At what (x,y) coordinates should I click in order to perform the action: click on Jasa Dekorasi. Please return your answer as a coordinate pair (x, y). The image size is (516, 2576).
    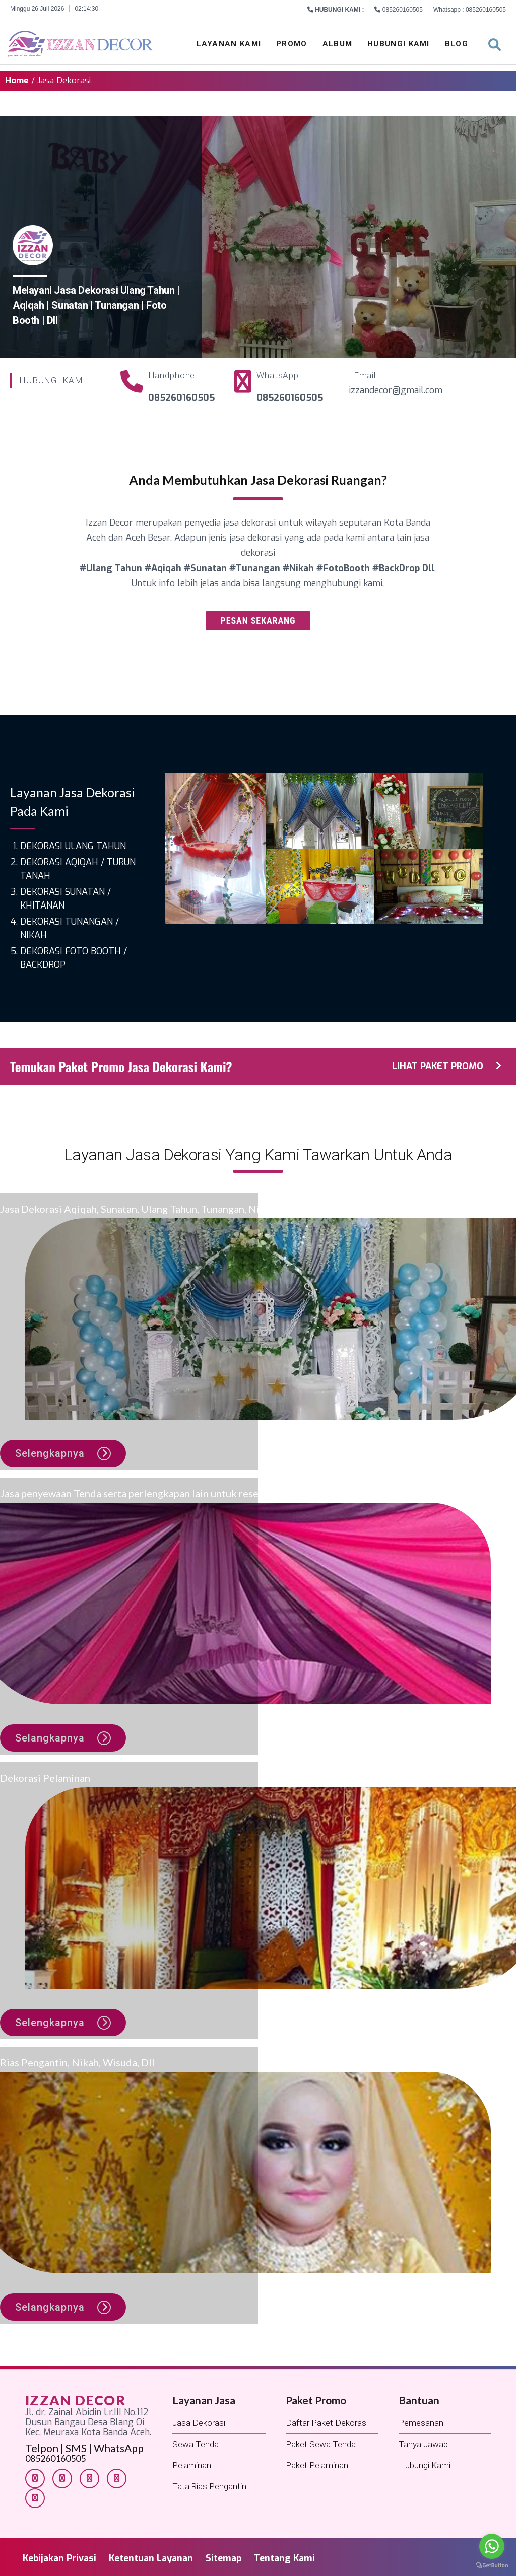
    Looking at the image, I should click on (198, 2423).